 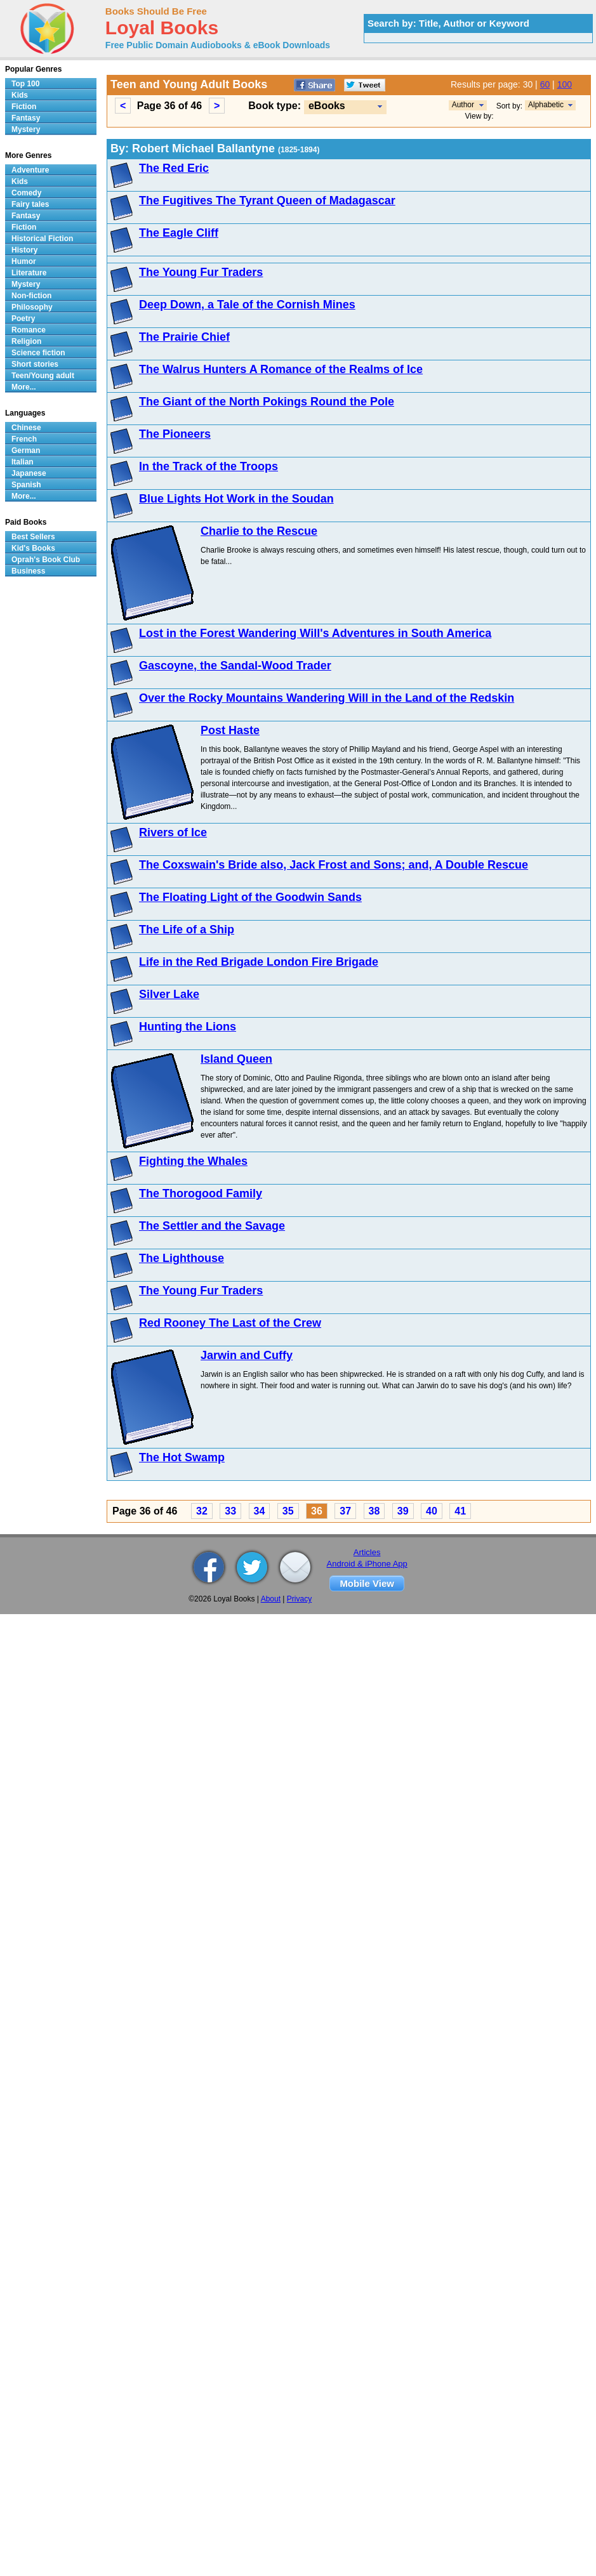 I want to click on Best Sellers, so click(x=33, y=536).